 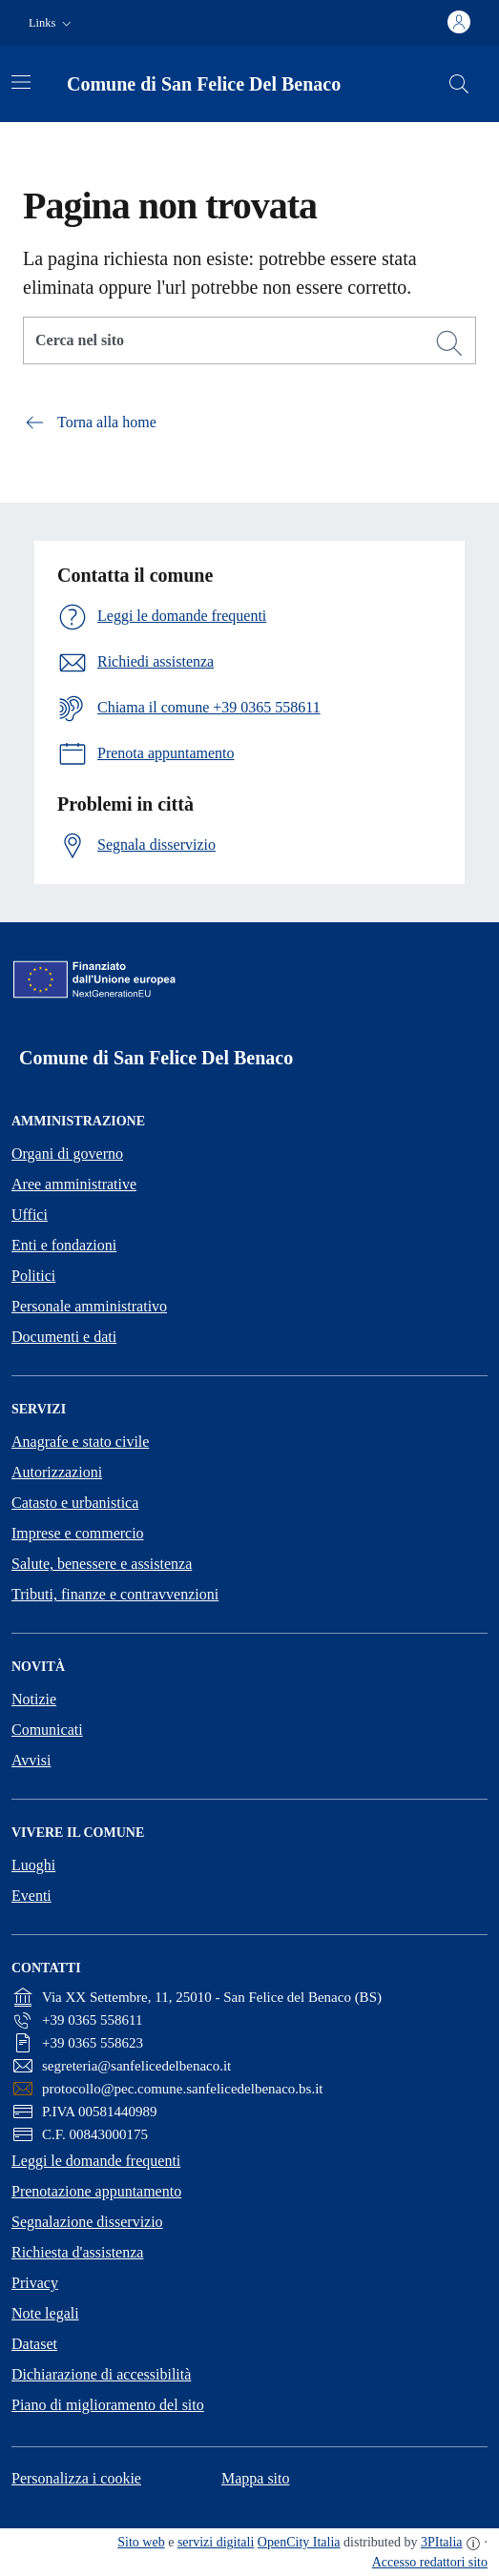 I want to click on Imprese e commercio, so click(x=77, y=1533).